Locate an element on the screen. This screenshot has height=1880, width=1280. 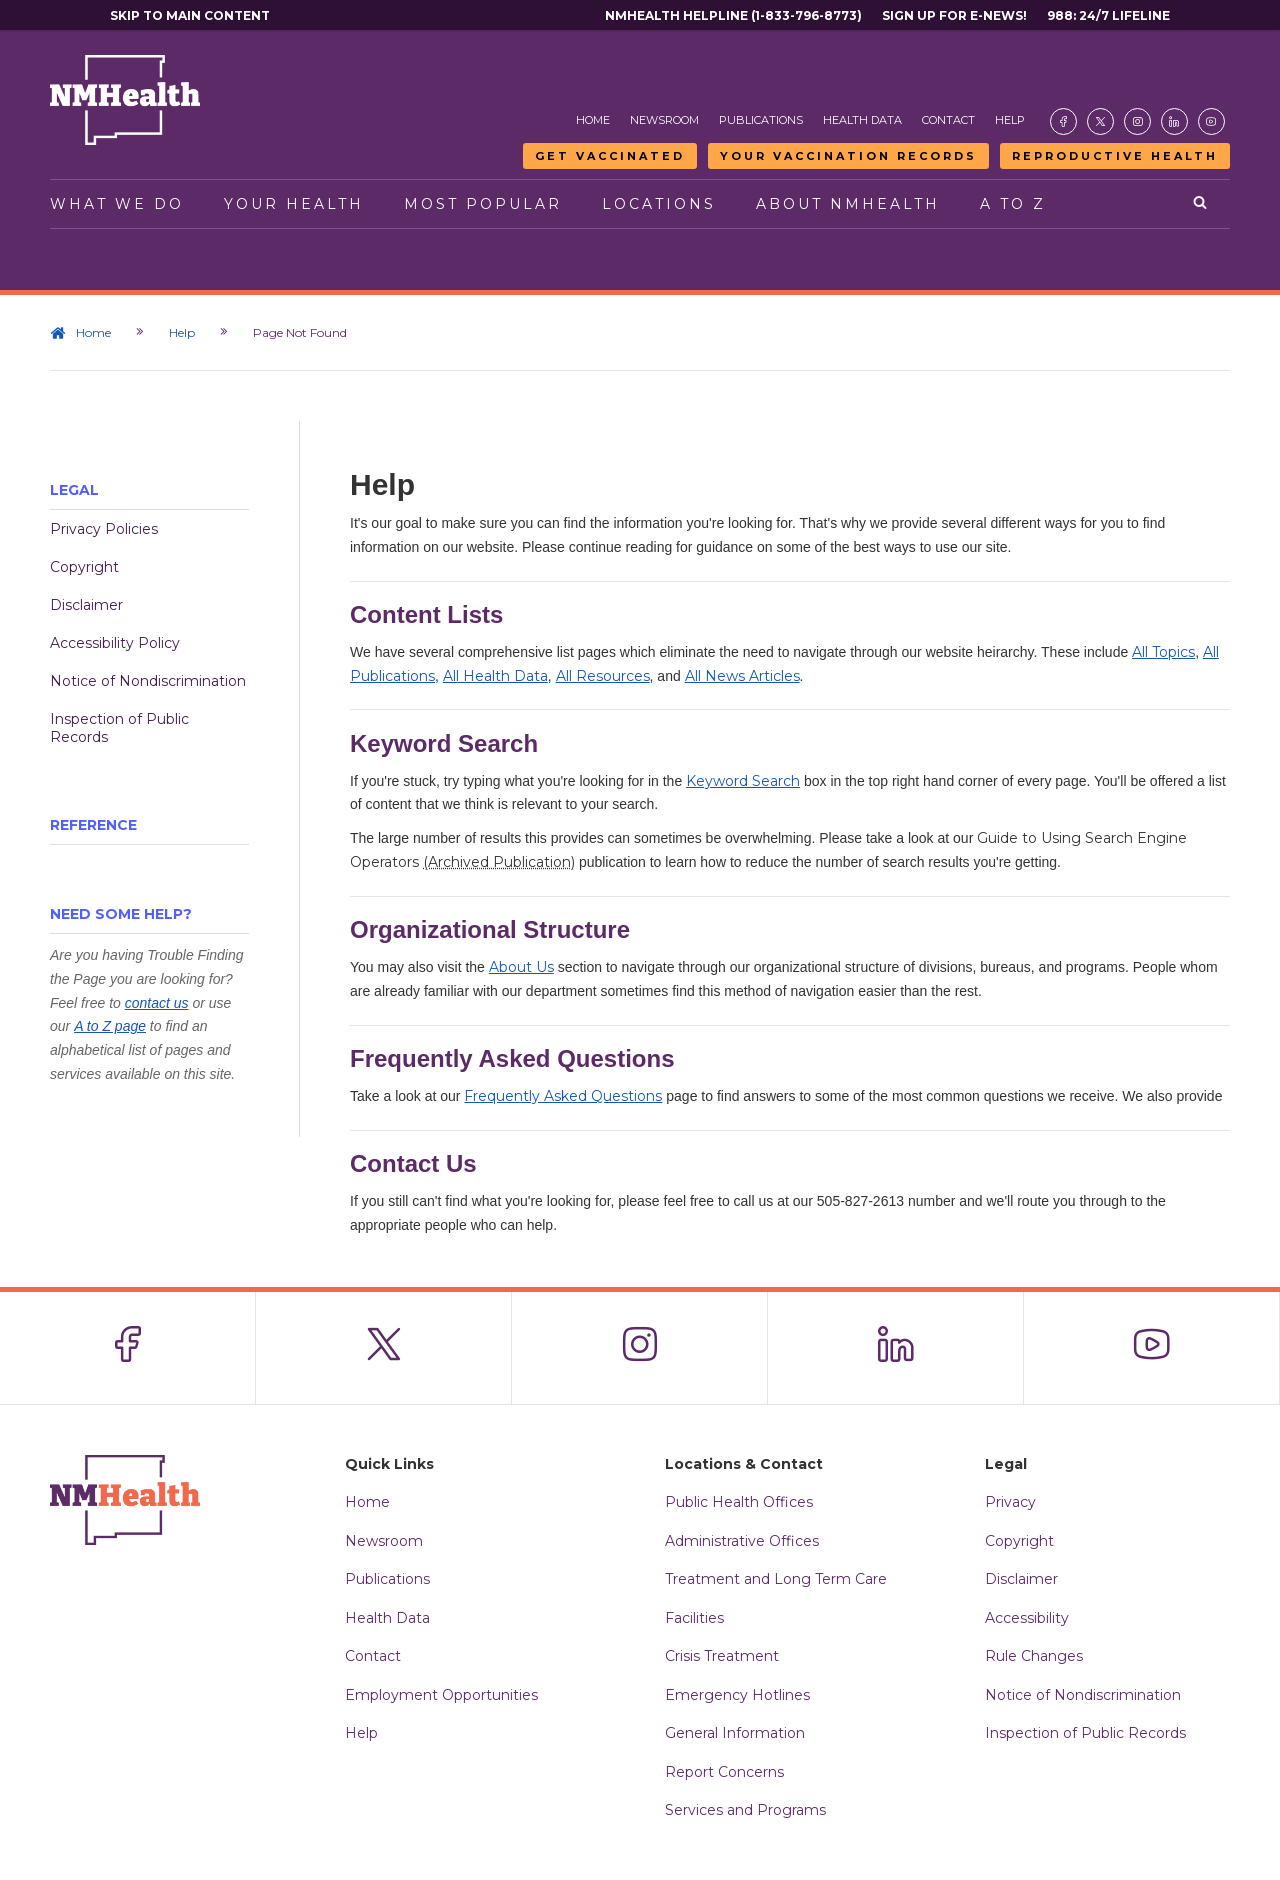
Notice of Nondiscrimination is located at coordinates (148, 681).